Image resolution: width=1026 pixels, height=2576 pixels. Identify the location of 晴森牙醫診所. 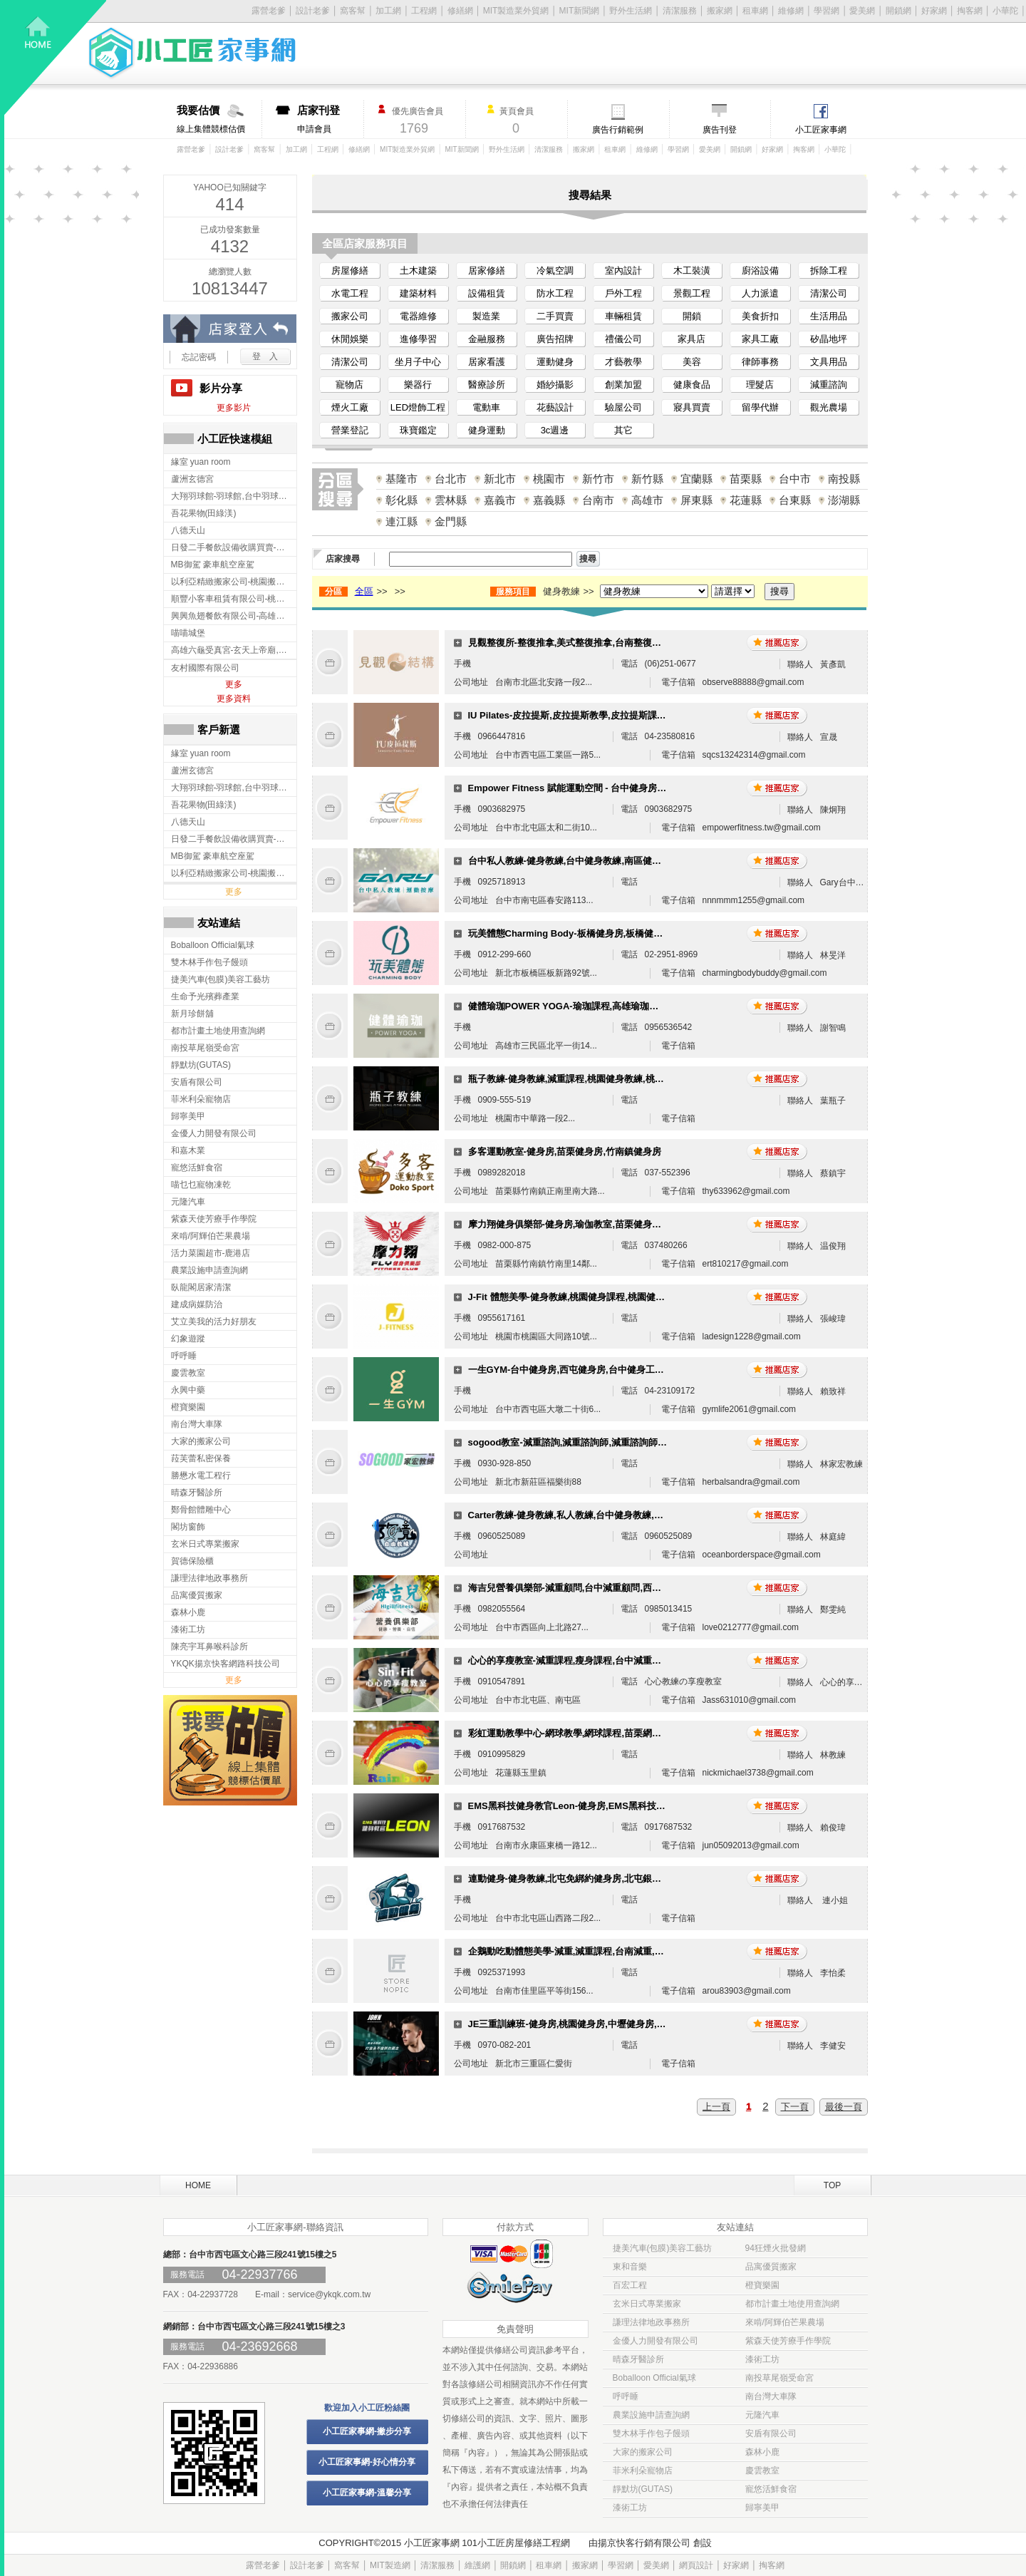
(638, 2359).